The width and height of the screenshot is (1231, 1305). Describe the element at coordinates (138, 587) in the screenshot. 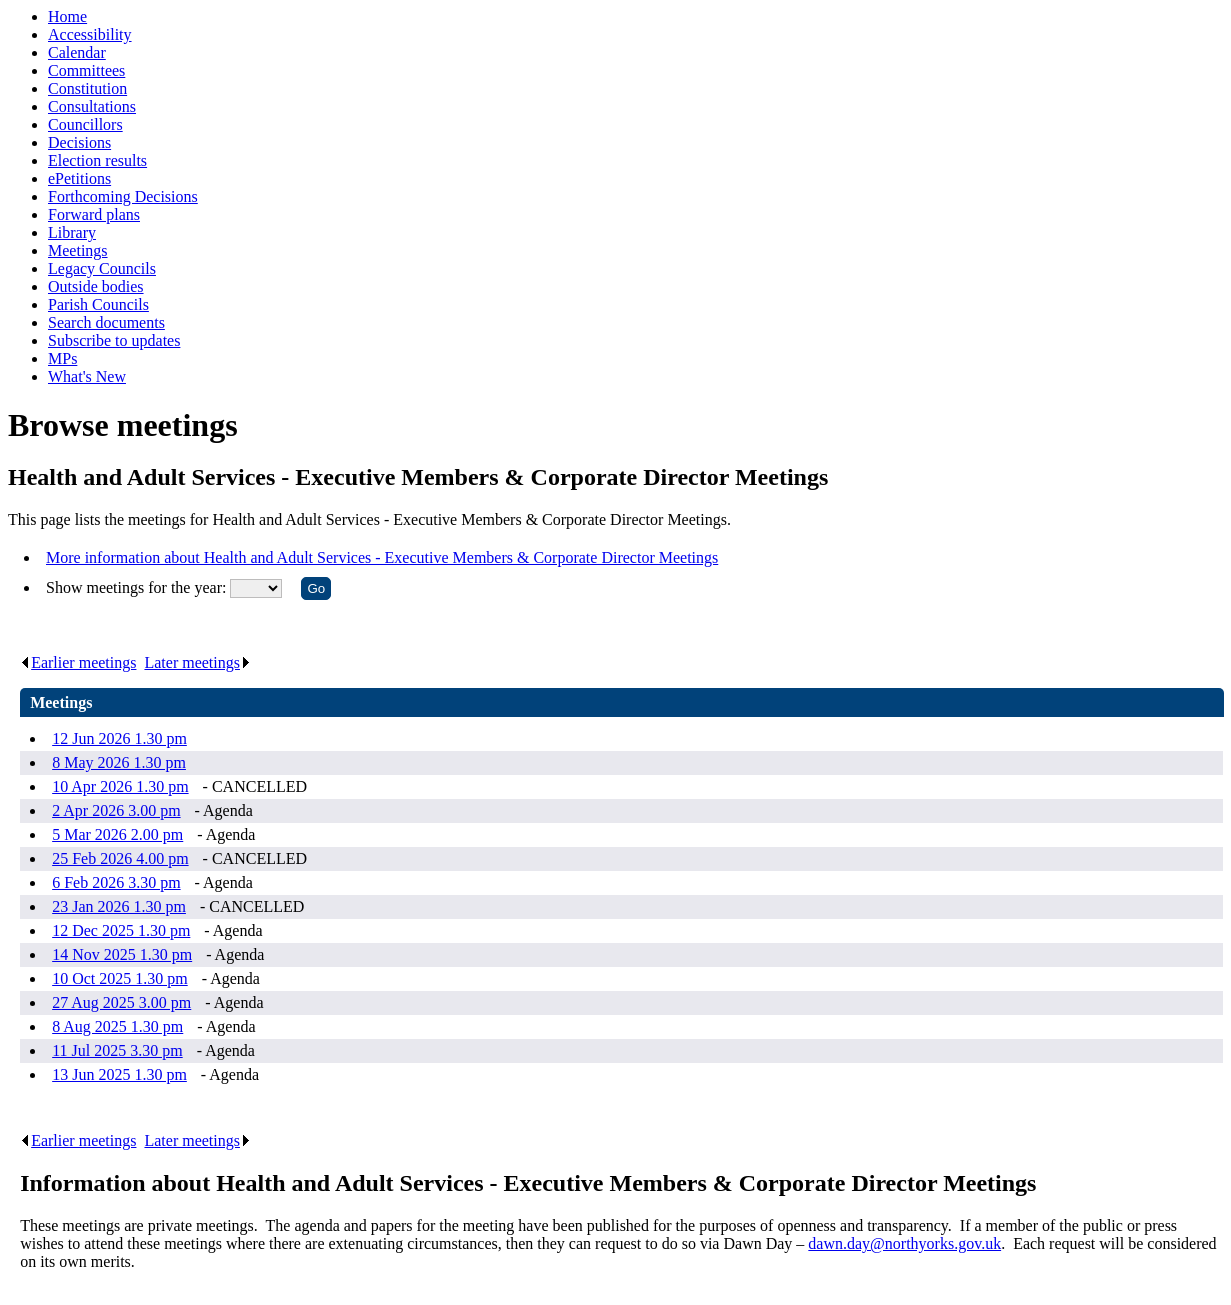

I see `Show meetings for the year:` at that location.